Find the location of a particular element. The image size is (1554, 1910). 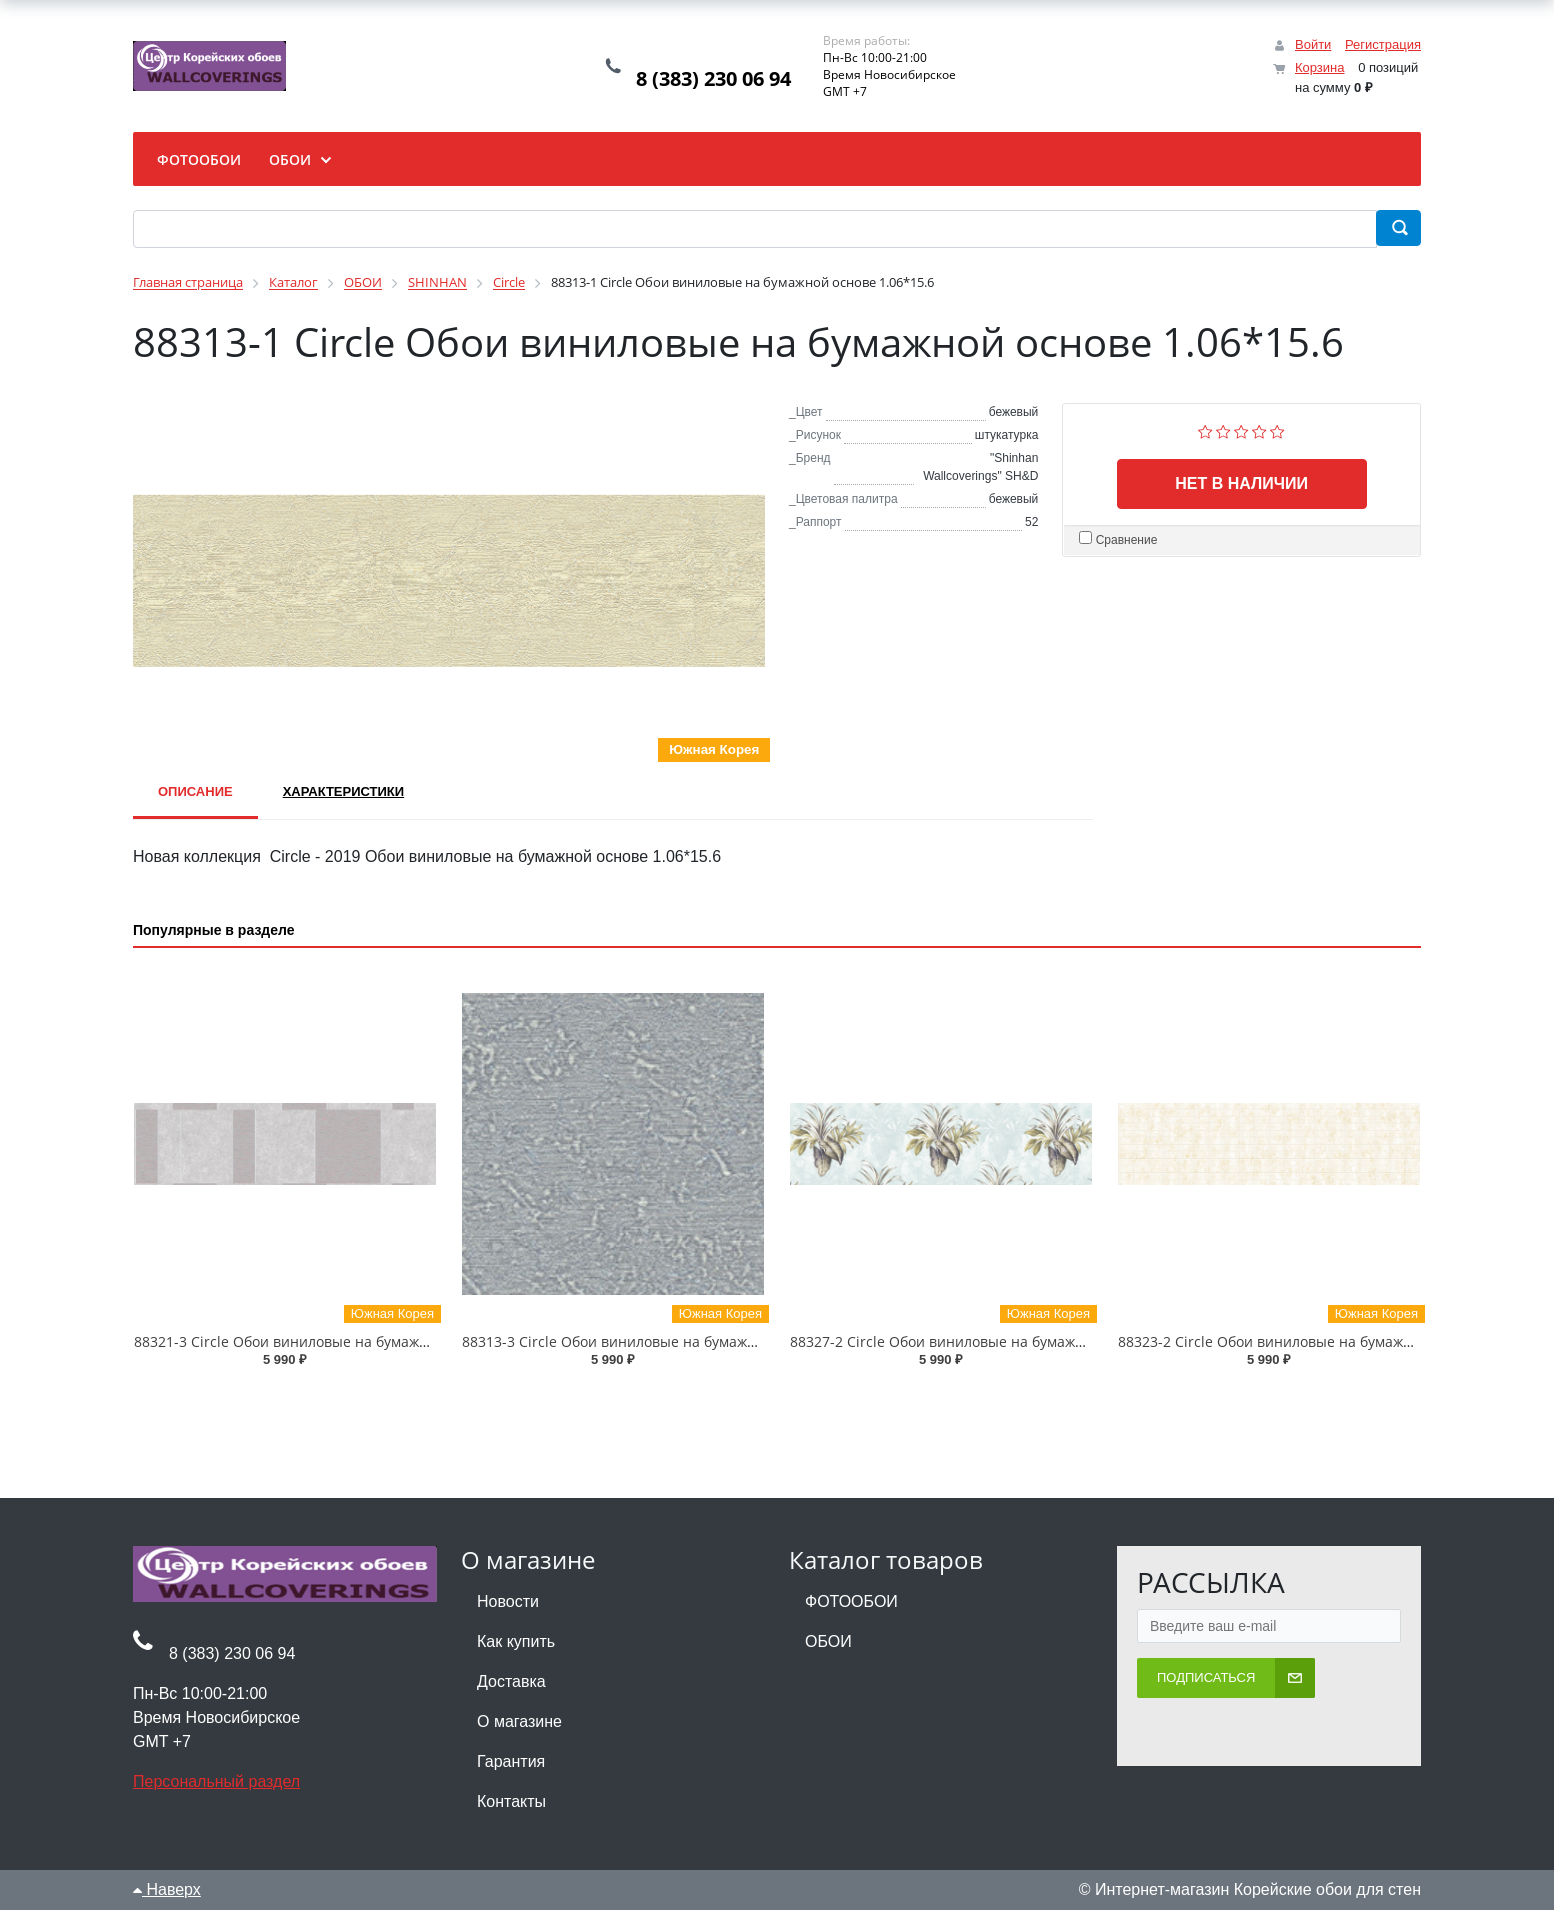

Корзина is located at coordinates (1320, 67).